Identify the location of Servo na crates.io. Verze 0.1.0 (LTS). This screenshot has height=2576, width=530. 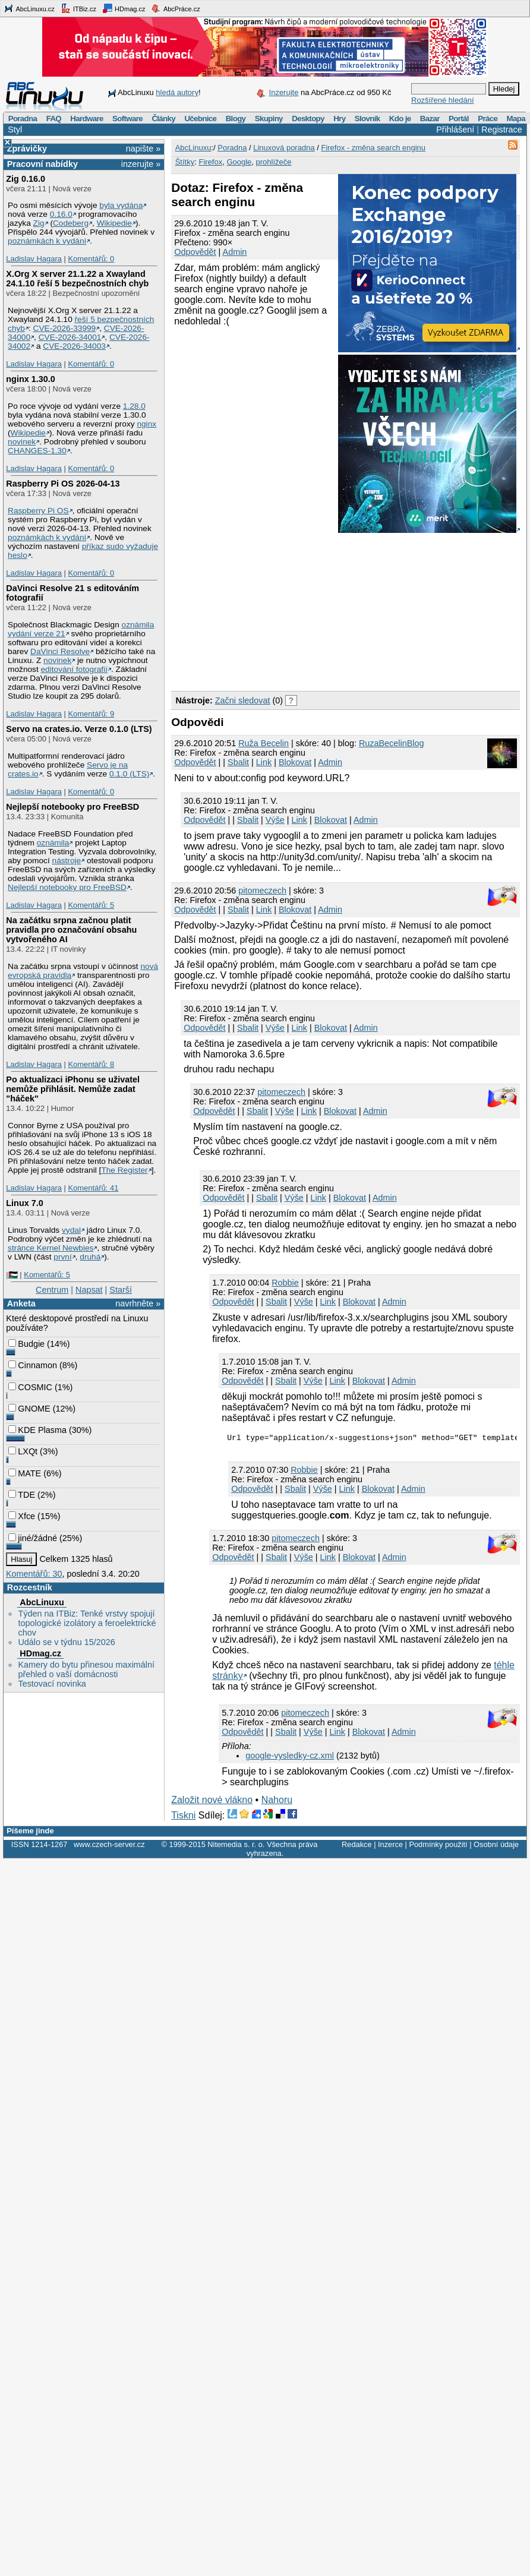
(79, 729).